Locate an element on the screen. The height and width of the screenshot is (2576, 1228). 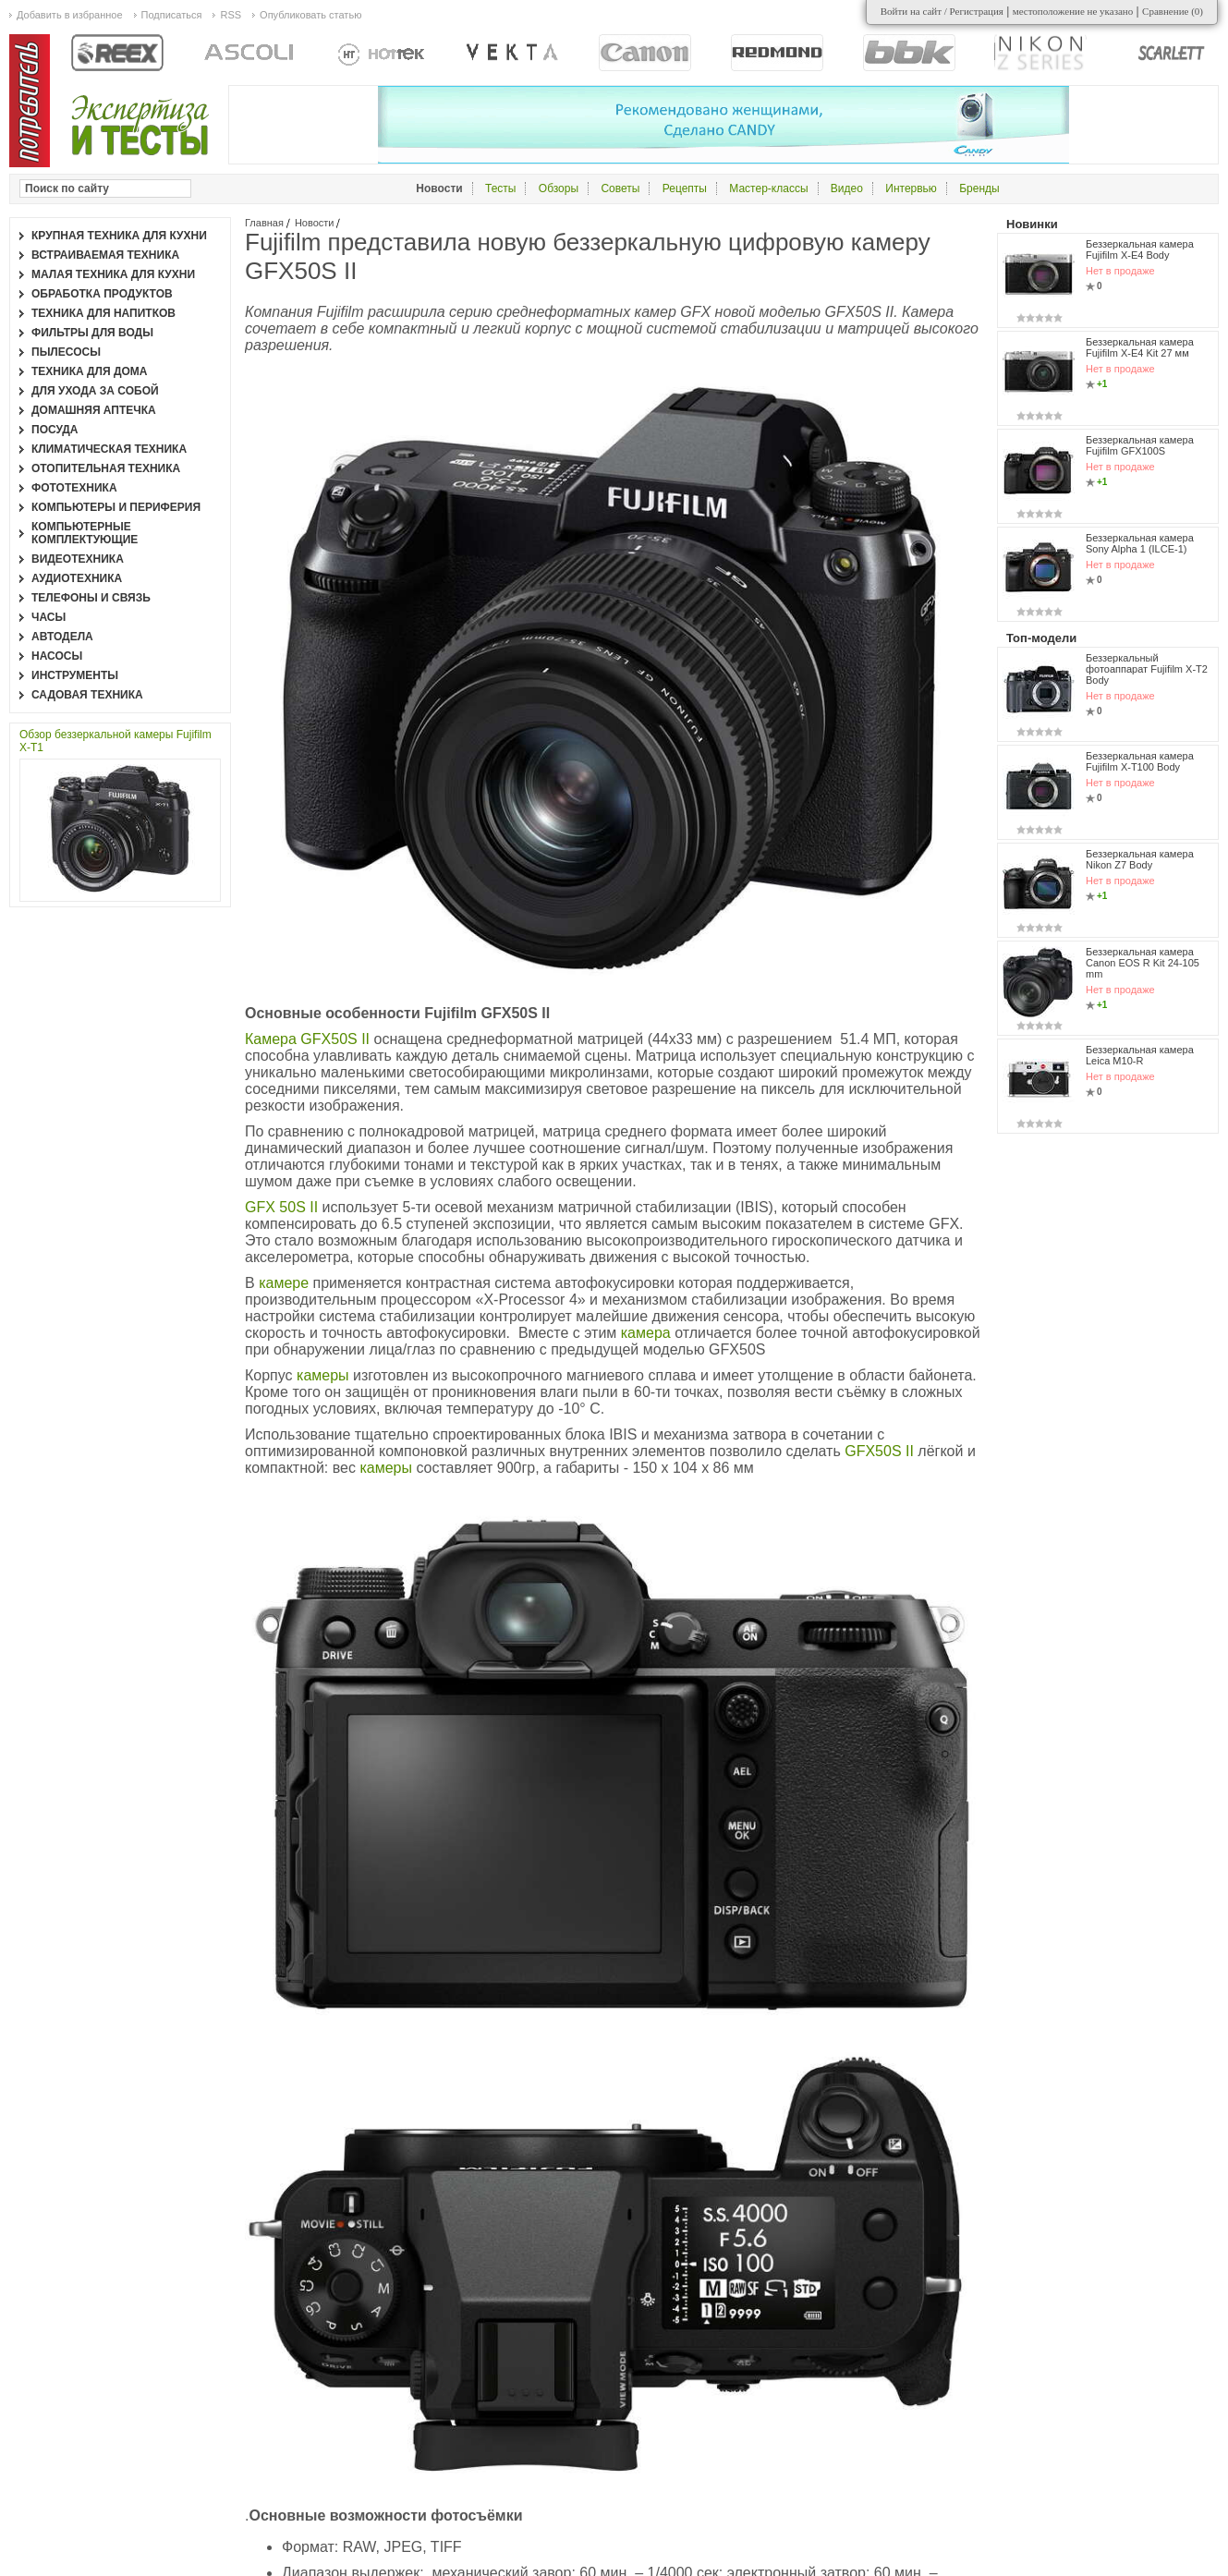
Беззеркальная камера Fujifilm X-E4 Kit 27 мм is located at coordinates (1140, 347).